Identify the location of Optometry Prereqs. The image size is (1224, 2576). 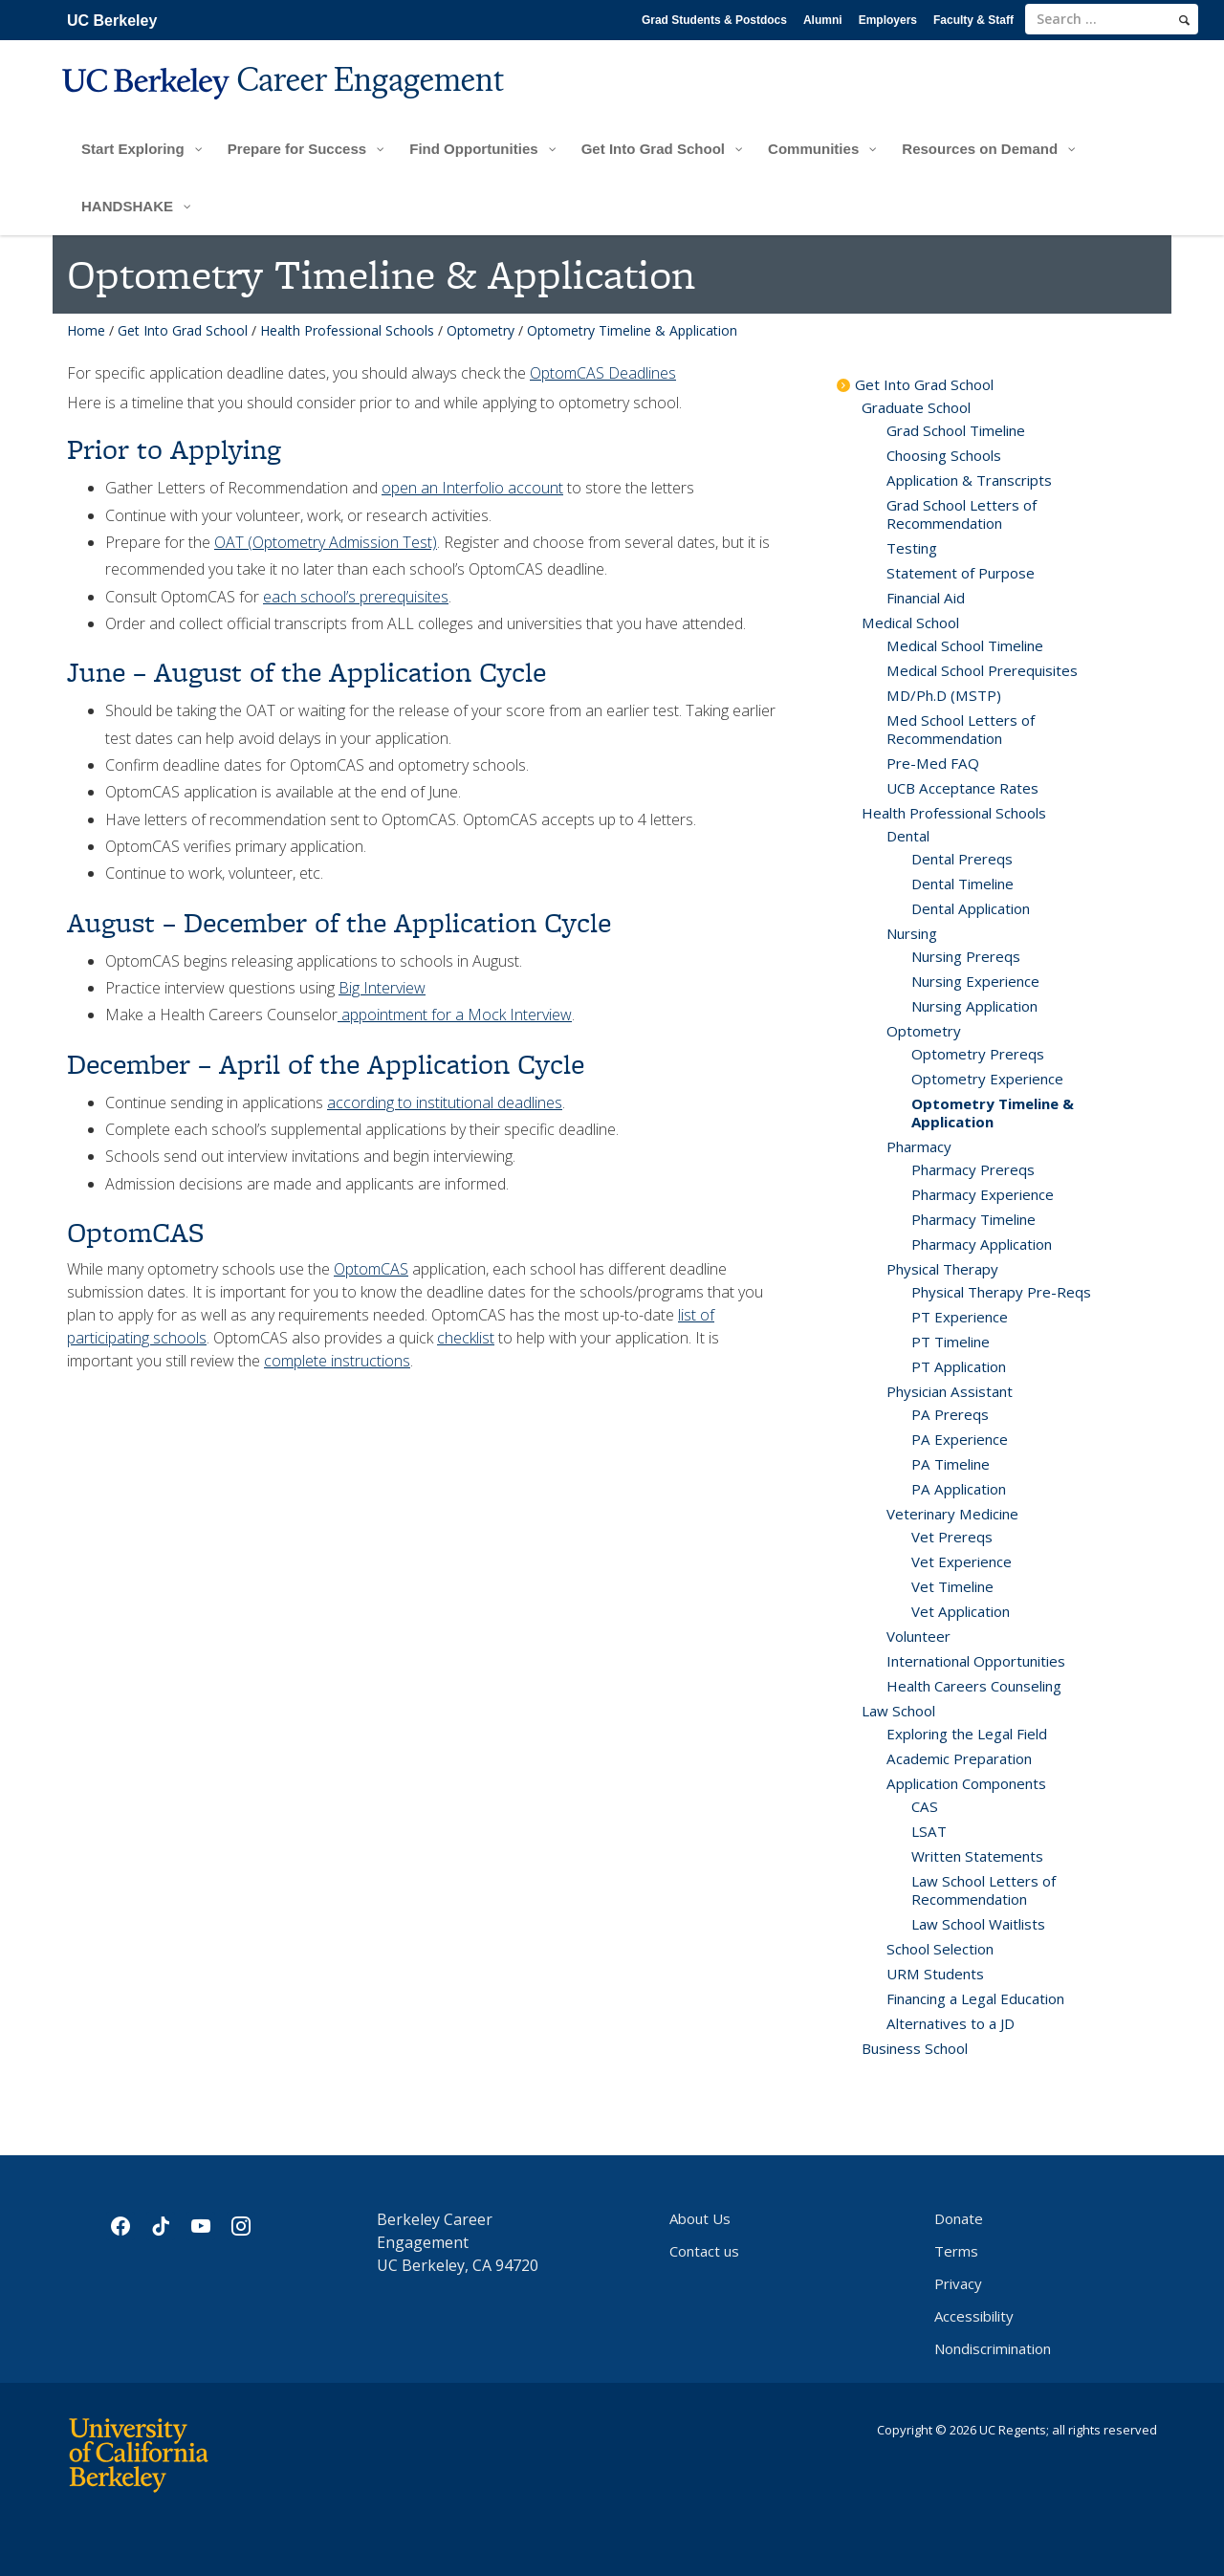
(977, 1053).